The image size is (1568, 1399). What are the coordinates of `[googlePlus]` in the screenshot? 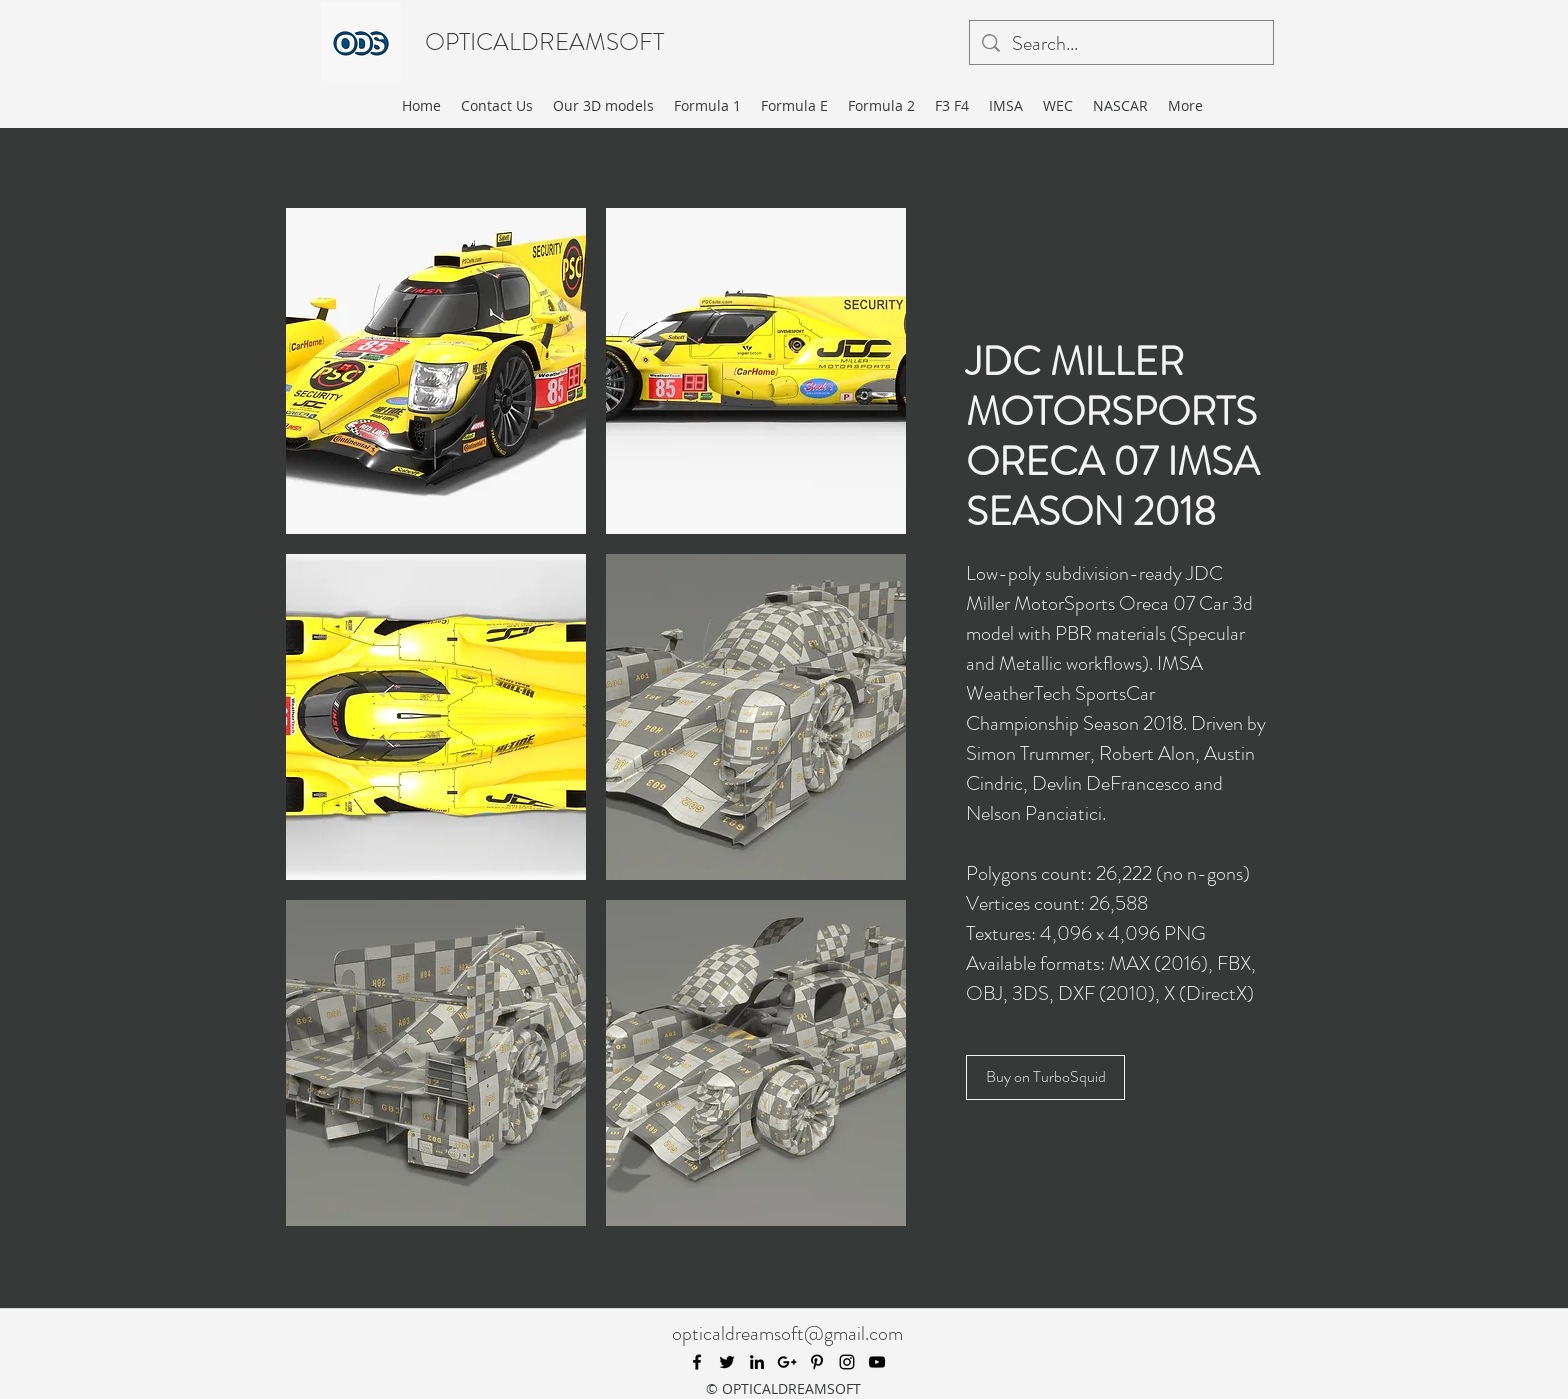 It's located at (787, 1362).